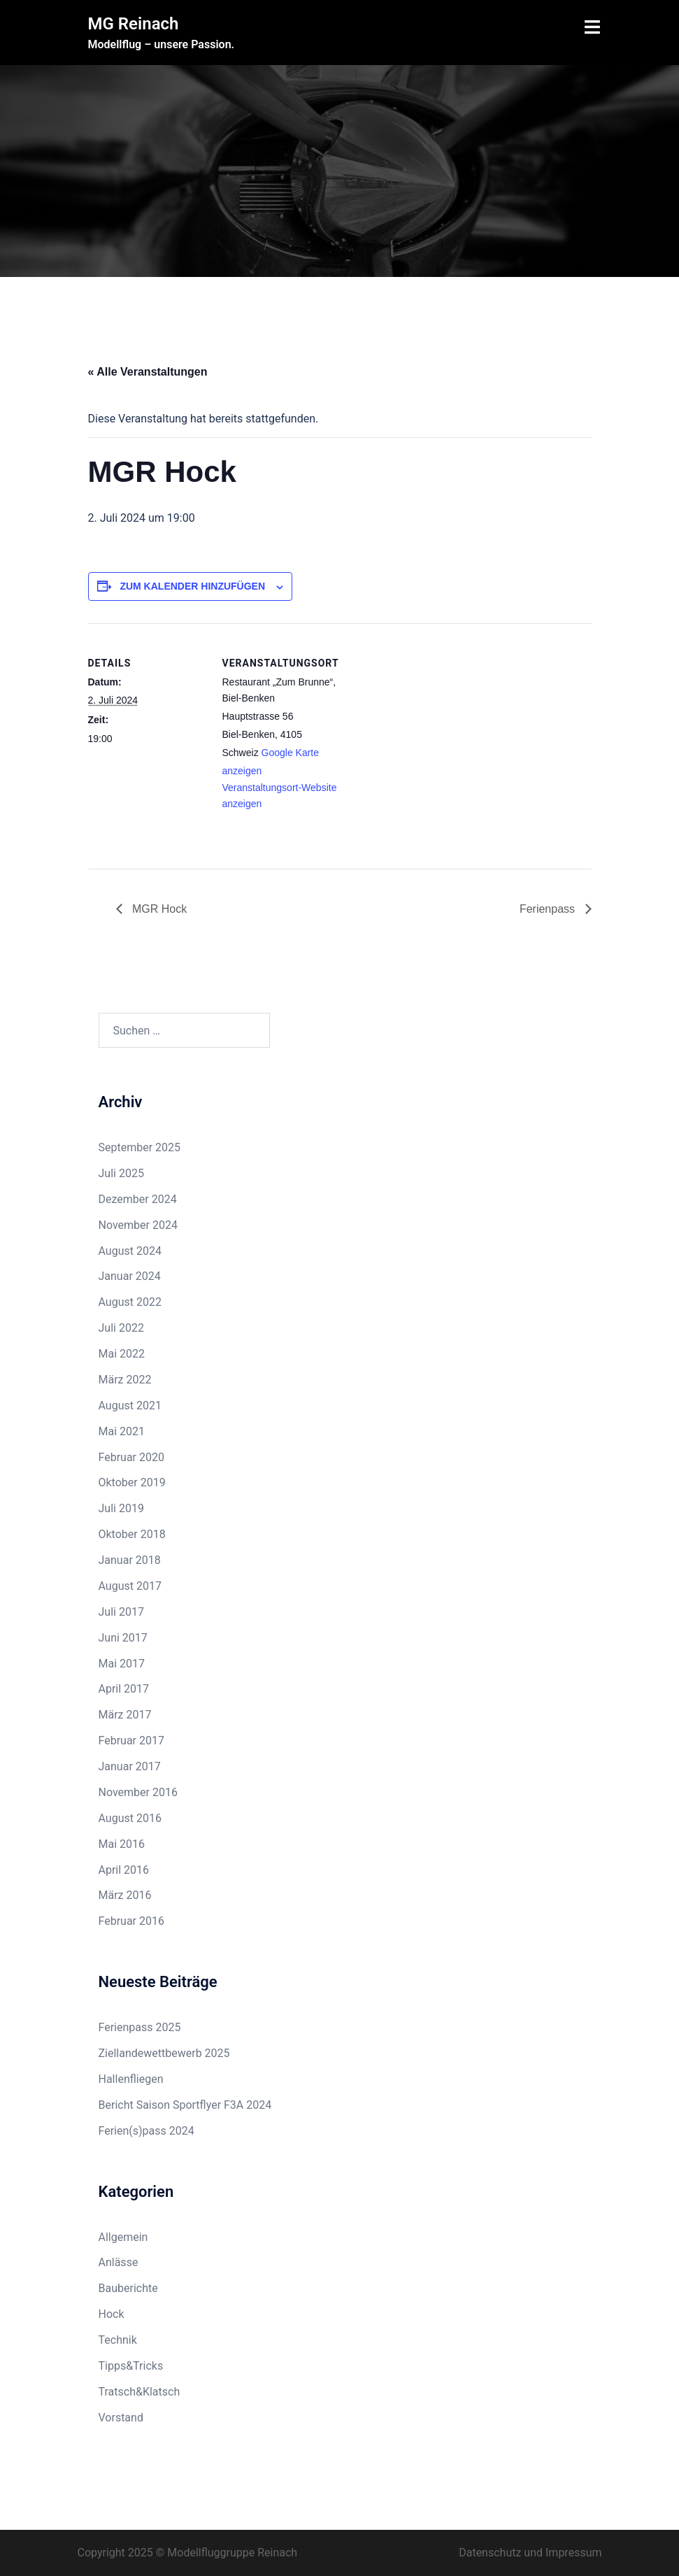  Describe the element at coordinates (132, 1534) in the screenshot. I see `Oktober 2018` at that location.